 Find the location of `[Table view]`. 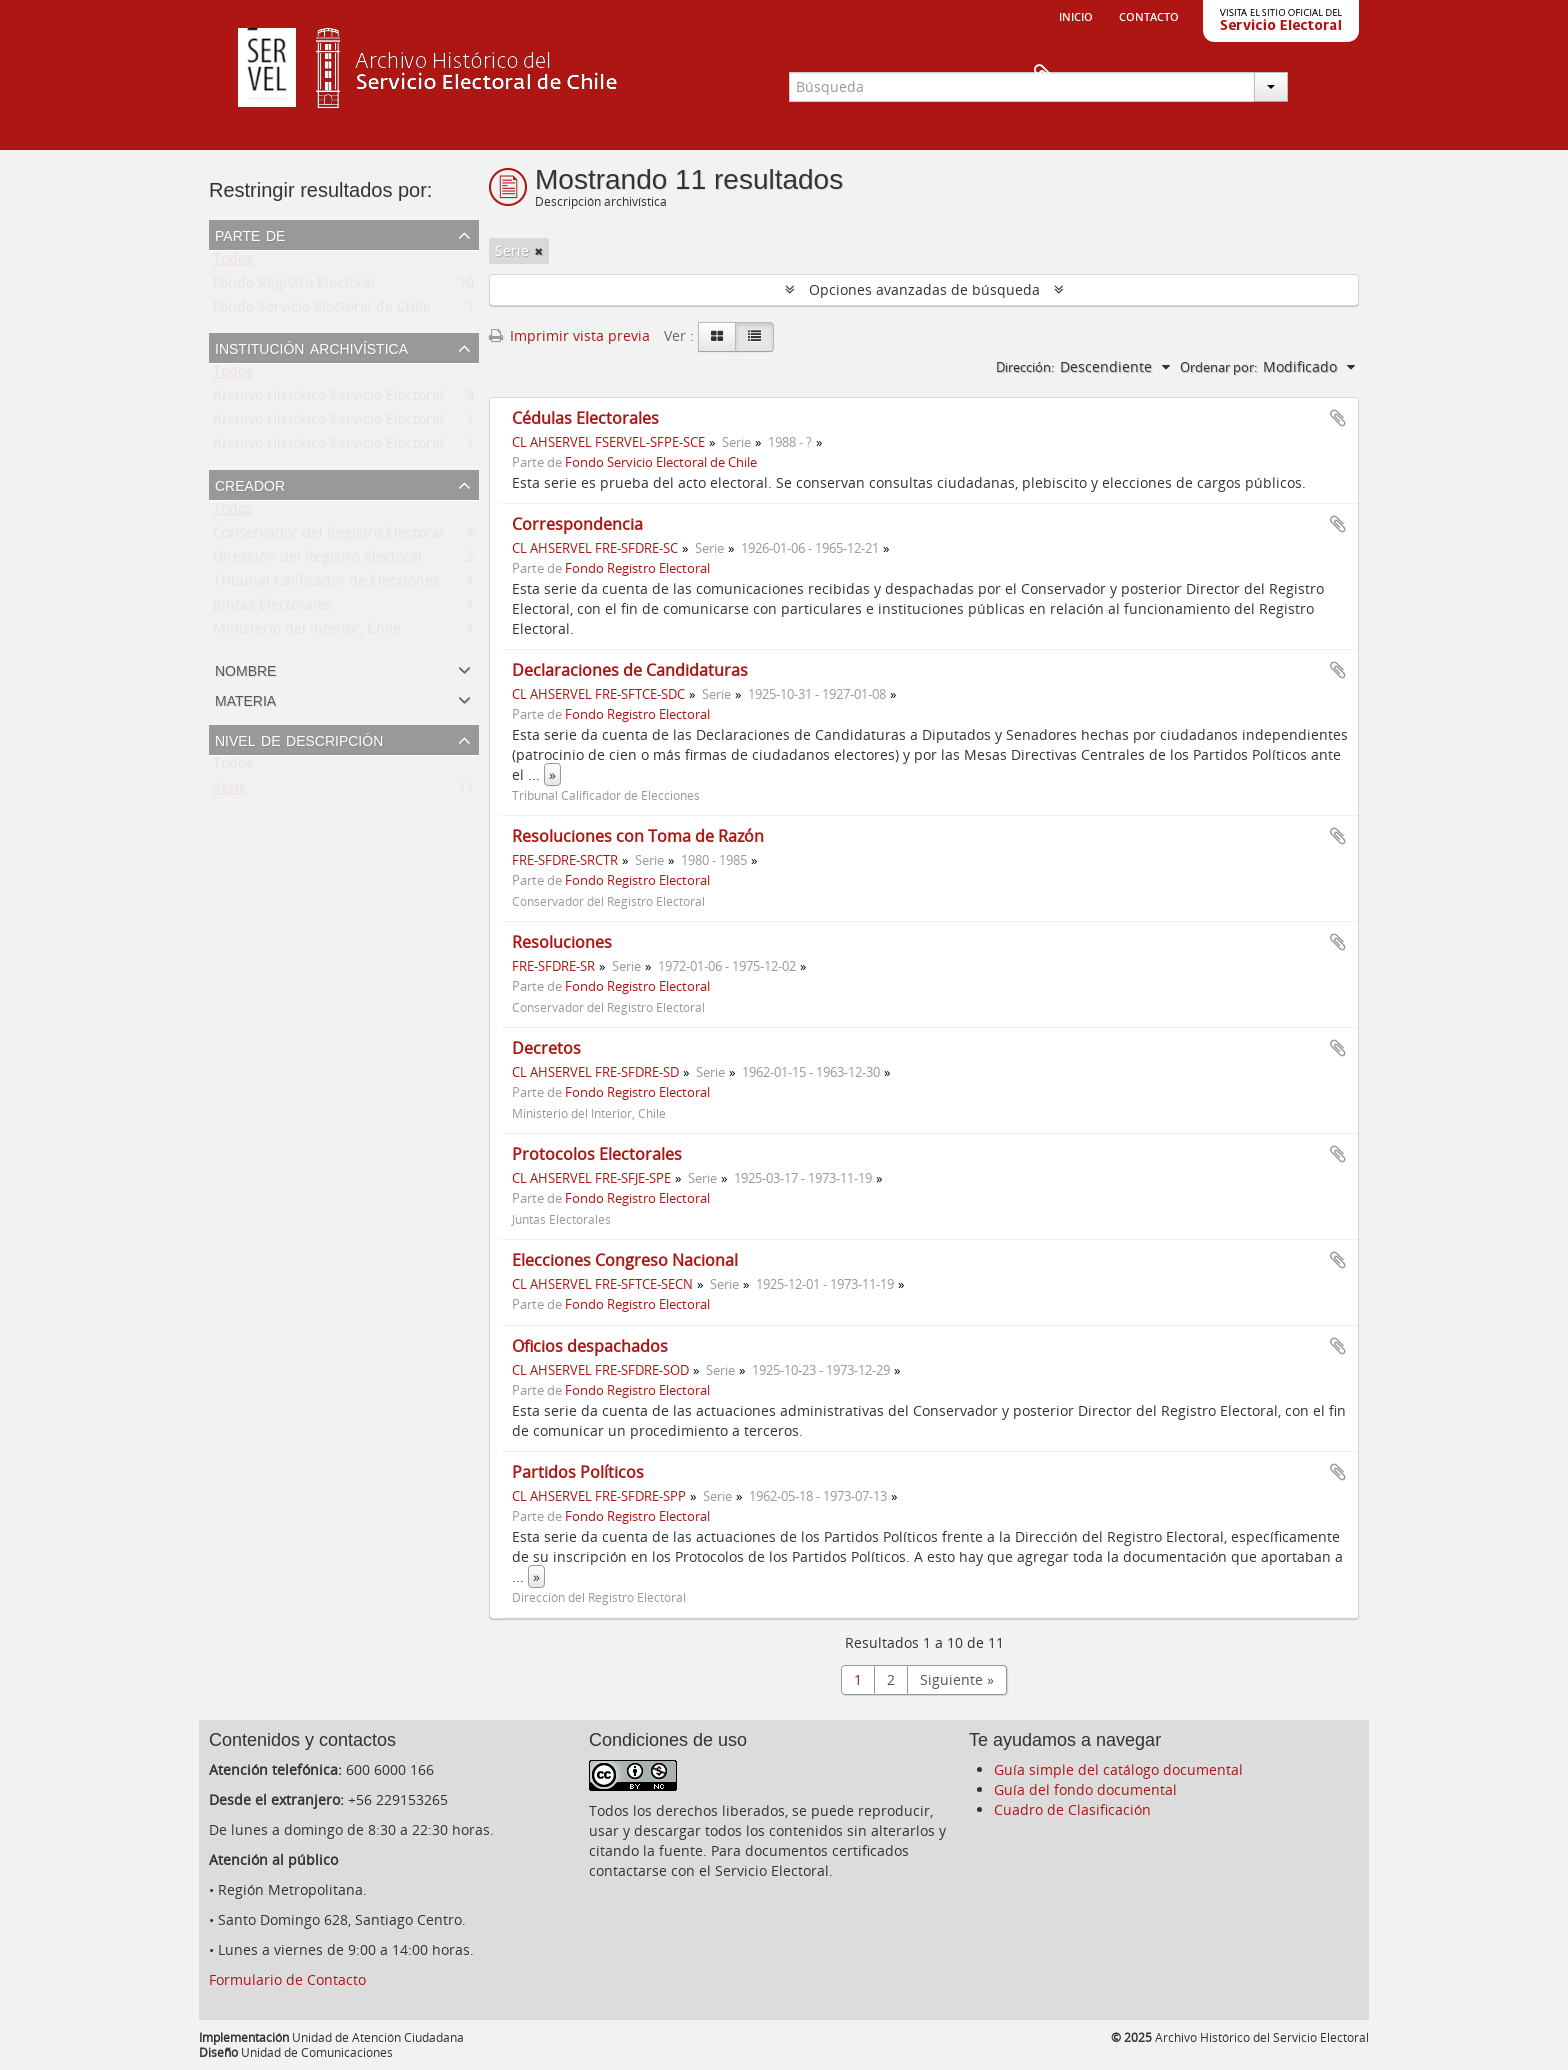

[Table view] is located at coordinates (754, 337).